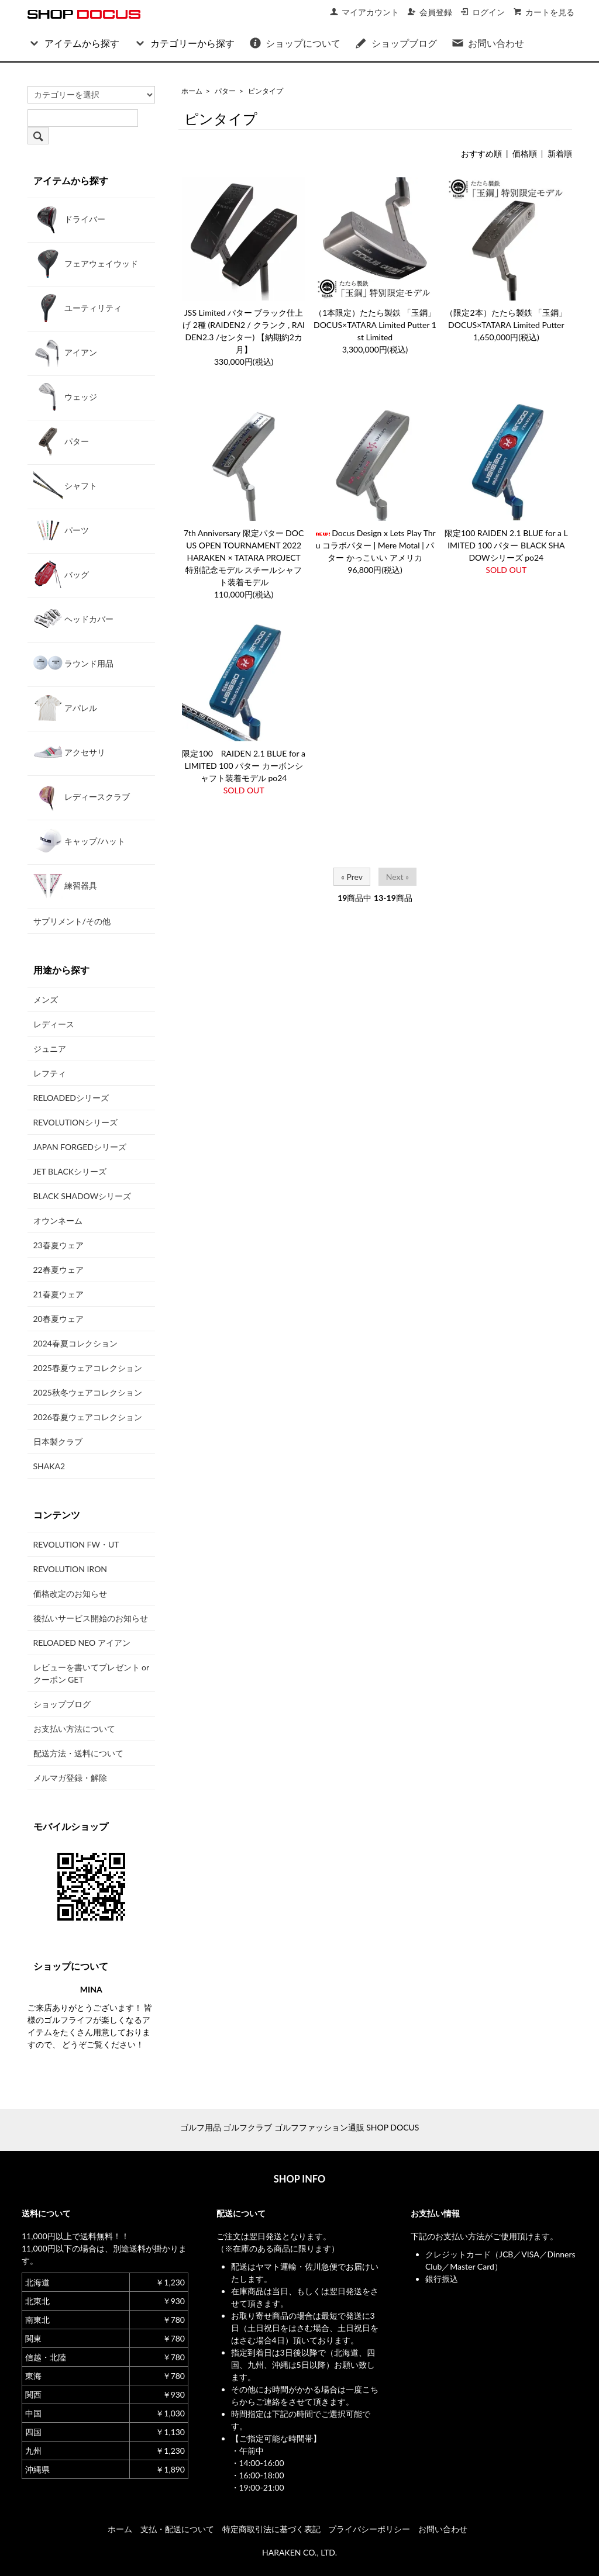 Image resolution: width=599 pixels, height=2576 pixels. What do you see at coordinates (49, 1073) in the screenshot?
I see `レフティ` at bounding box center [49, 1073].